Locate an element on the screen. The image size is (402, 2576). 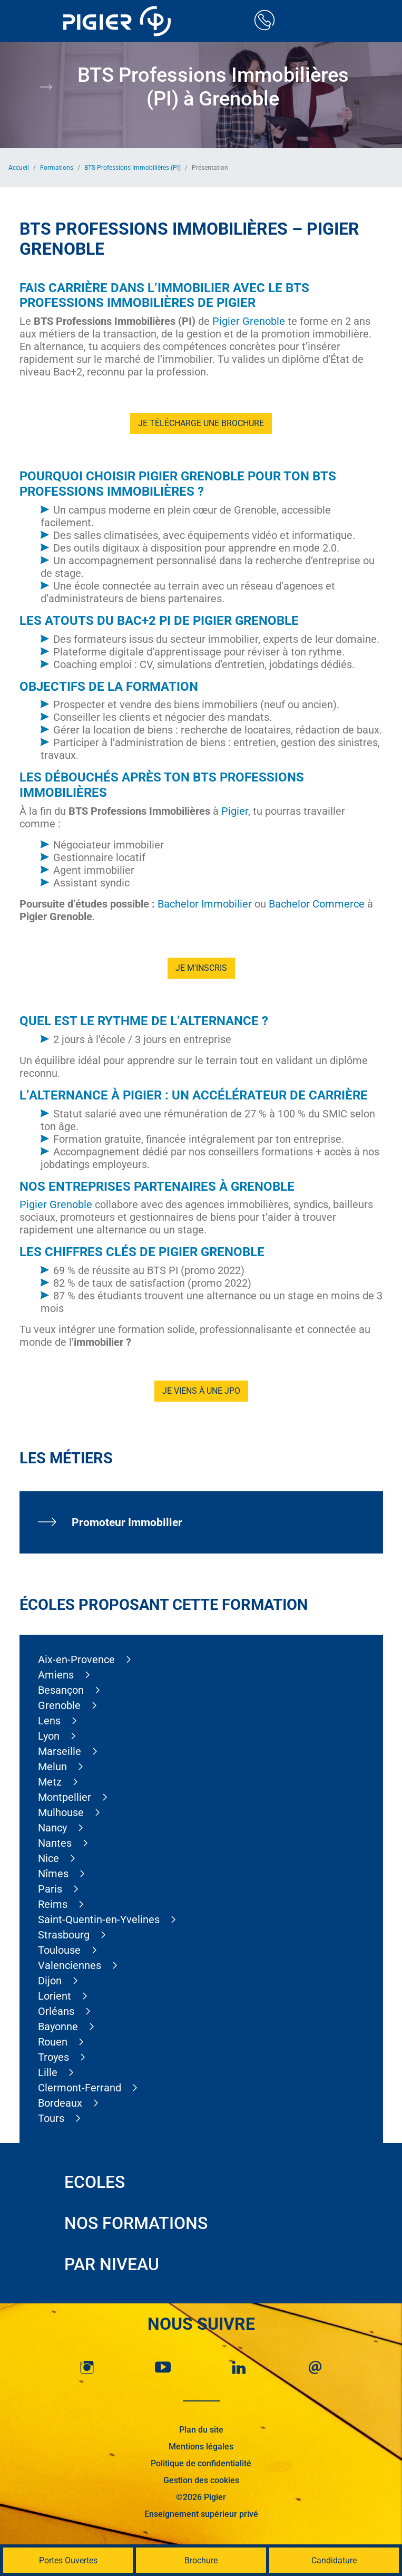
Brochure is located at coordinates (201, 2560).